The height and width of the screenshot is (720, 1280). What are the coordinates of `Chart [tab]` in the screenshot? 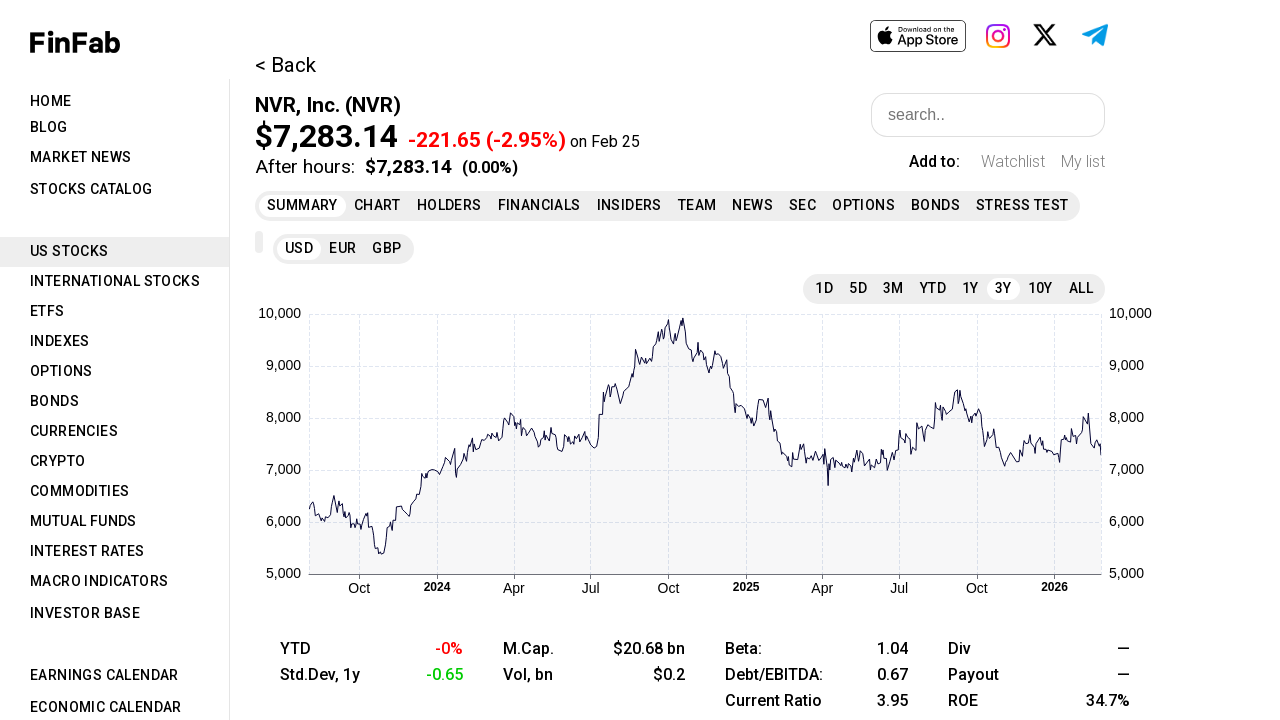 It's located at (377, 205).